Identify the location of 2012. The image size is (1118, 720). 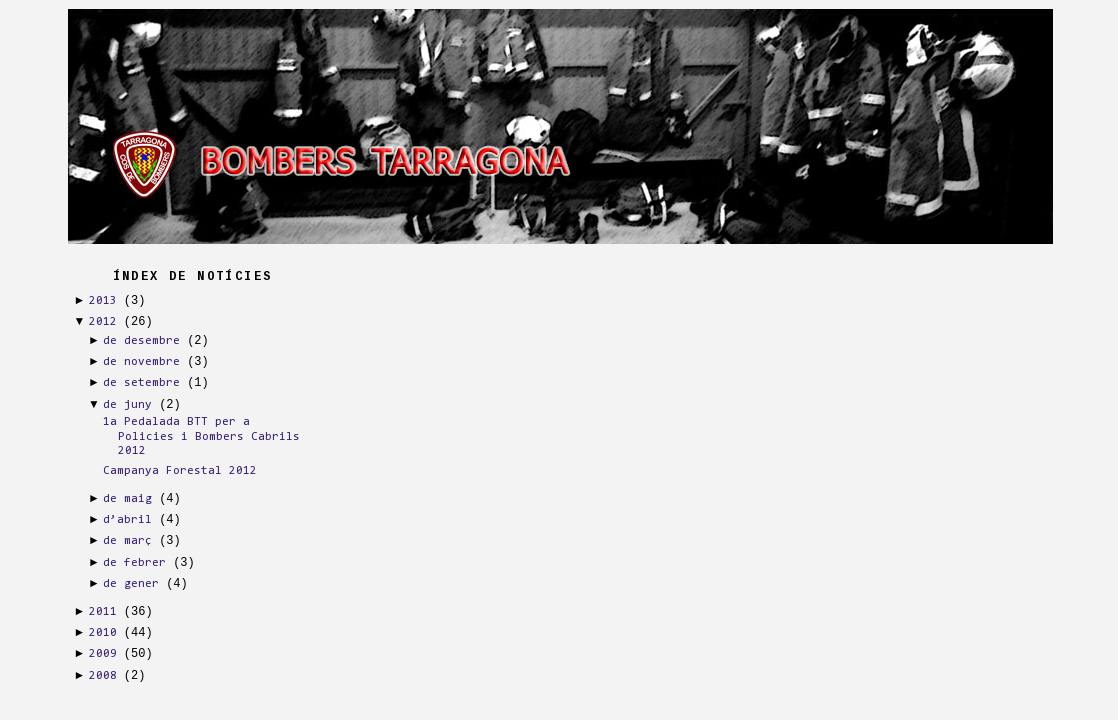
(103, 322).